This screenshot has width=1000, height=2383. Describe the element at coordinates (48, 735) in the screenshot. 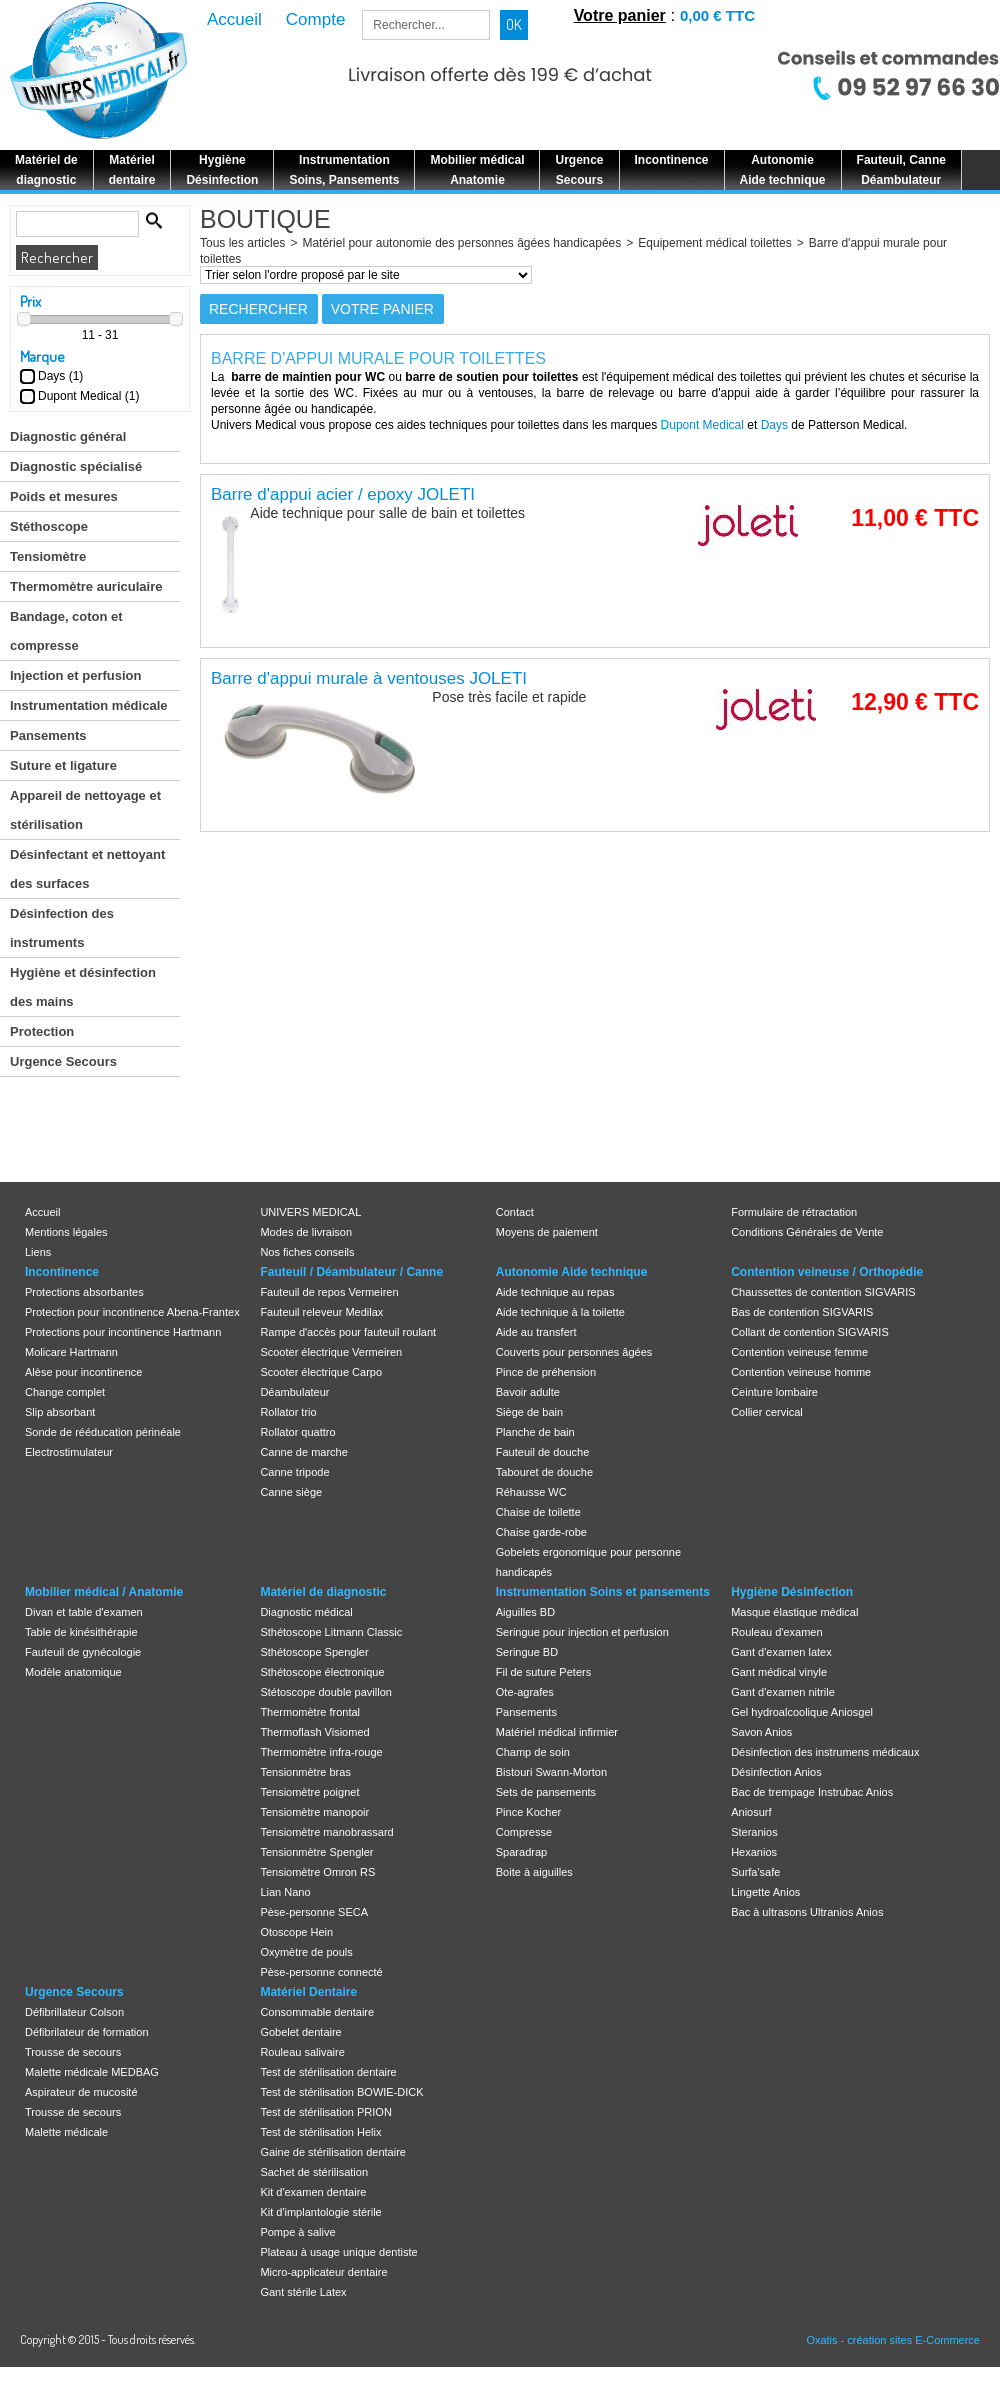

I see `Pansements` at that location.